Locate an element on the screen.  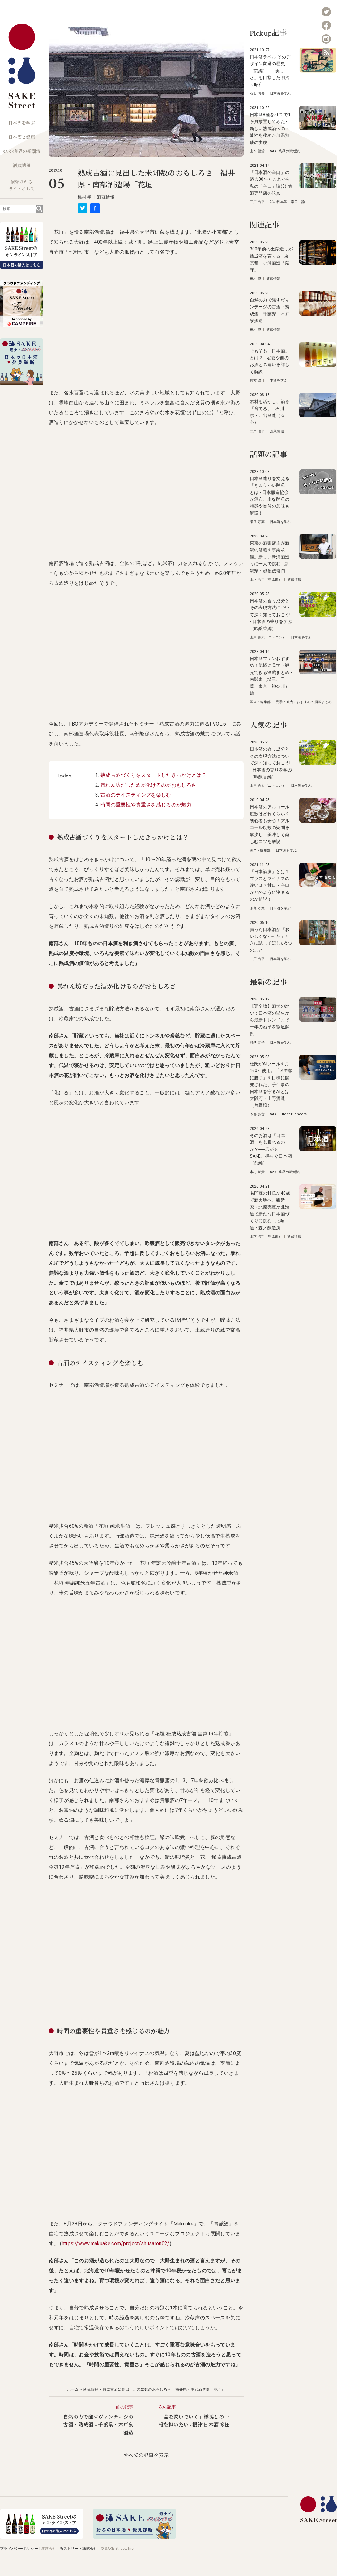
すべての記事を表示 is located at coordinates (146, 2455).